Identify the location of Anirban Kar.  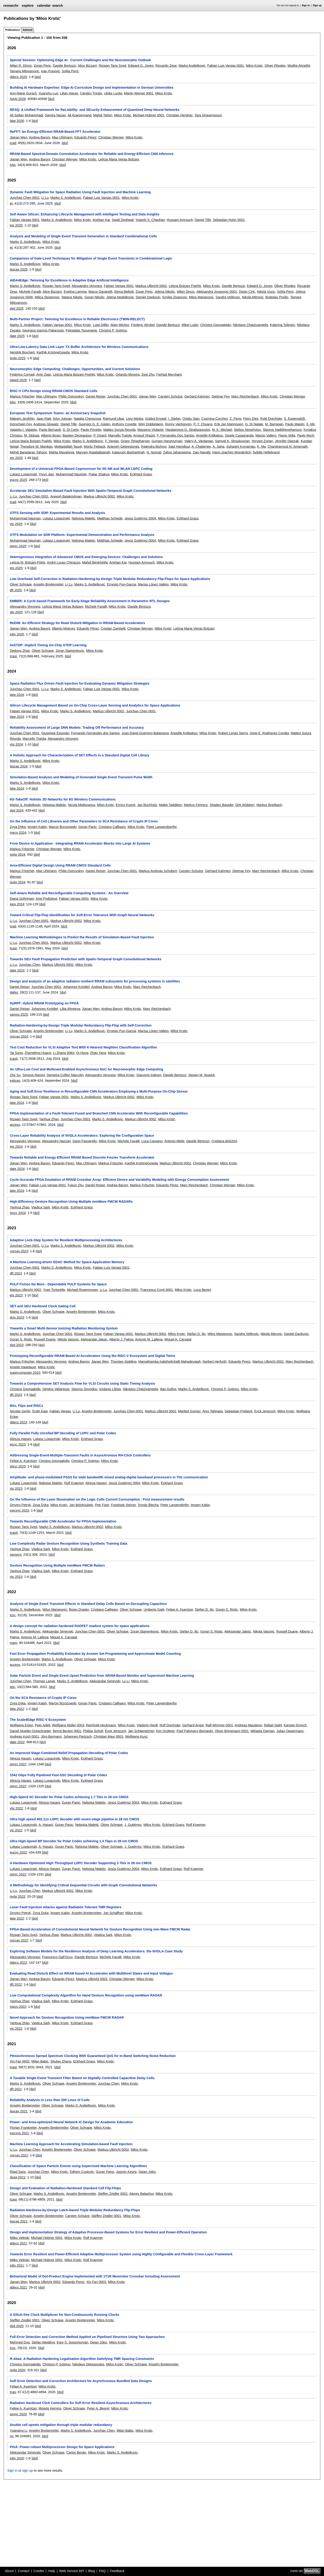
(101, 220).